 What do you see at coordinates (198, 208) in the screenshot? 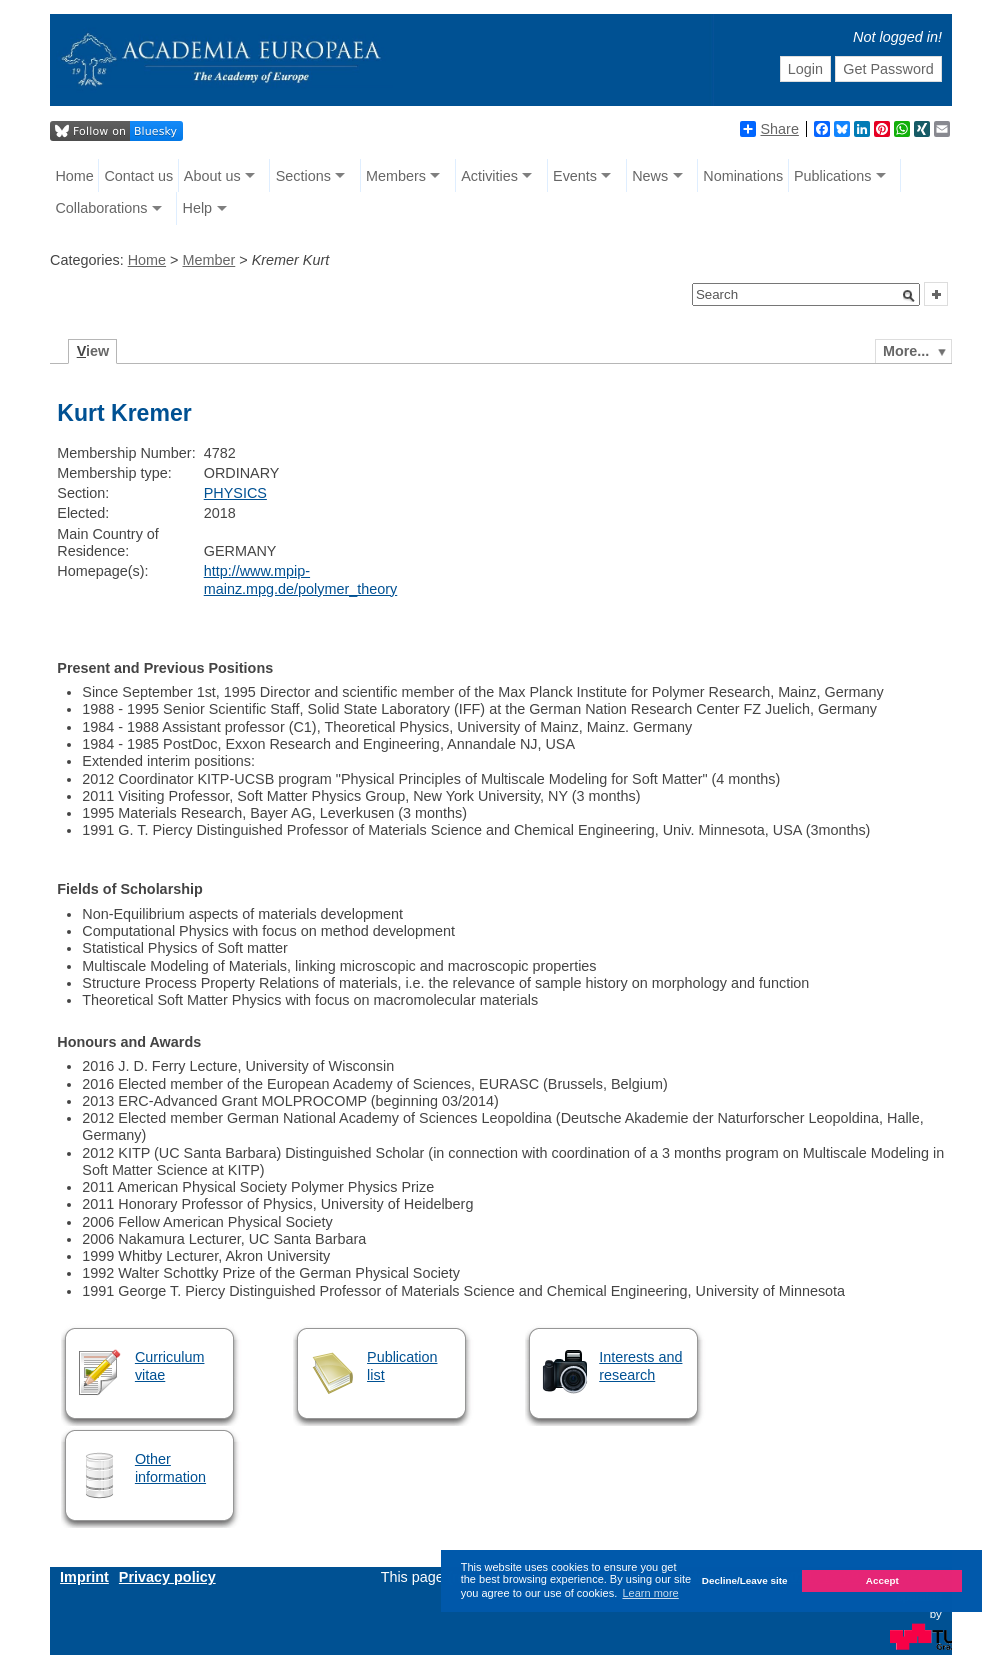
I see `Help` at bounding box center [198, 208].